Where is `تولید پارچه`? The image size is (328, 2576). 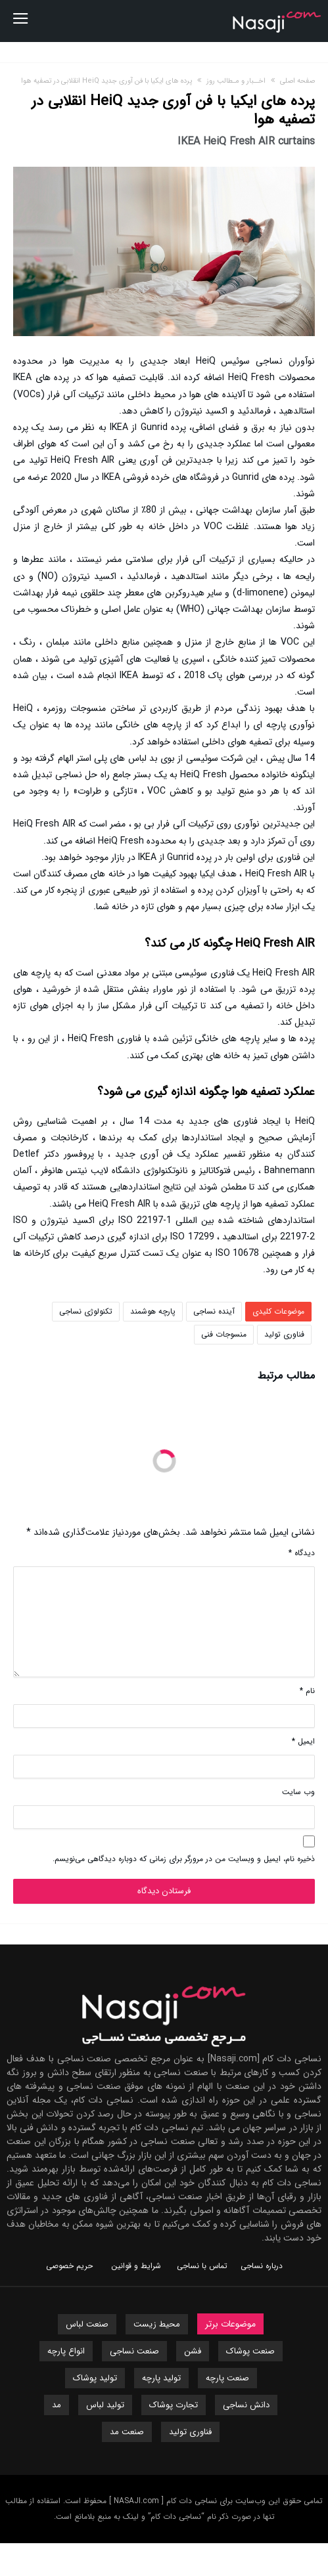
تولید پارچه is located at coordinates (161, 2378).